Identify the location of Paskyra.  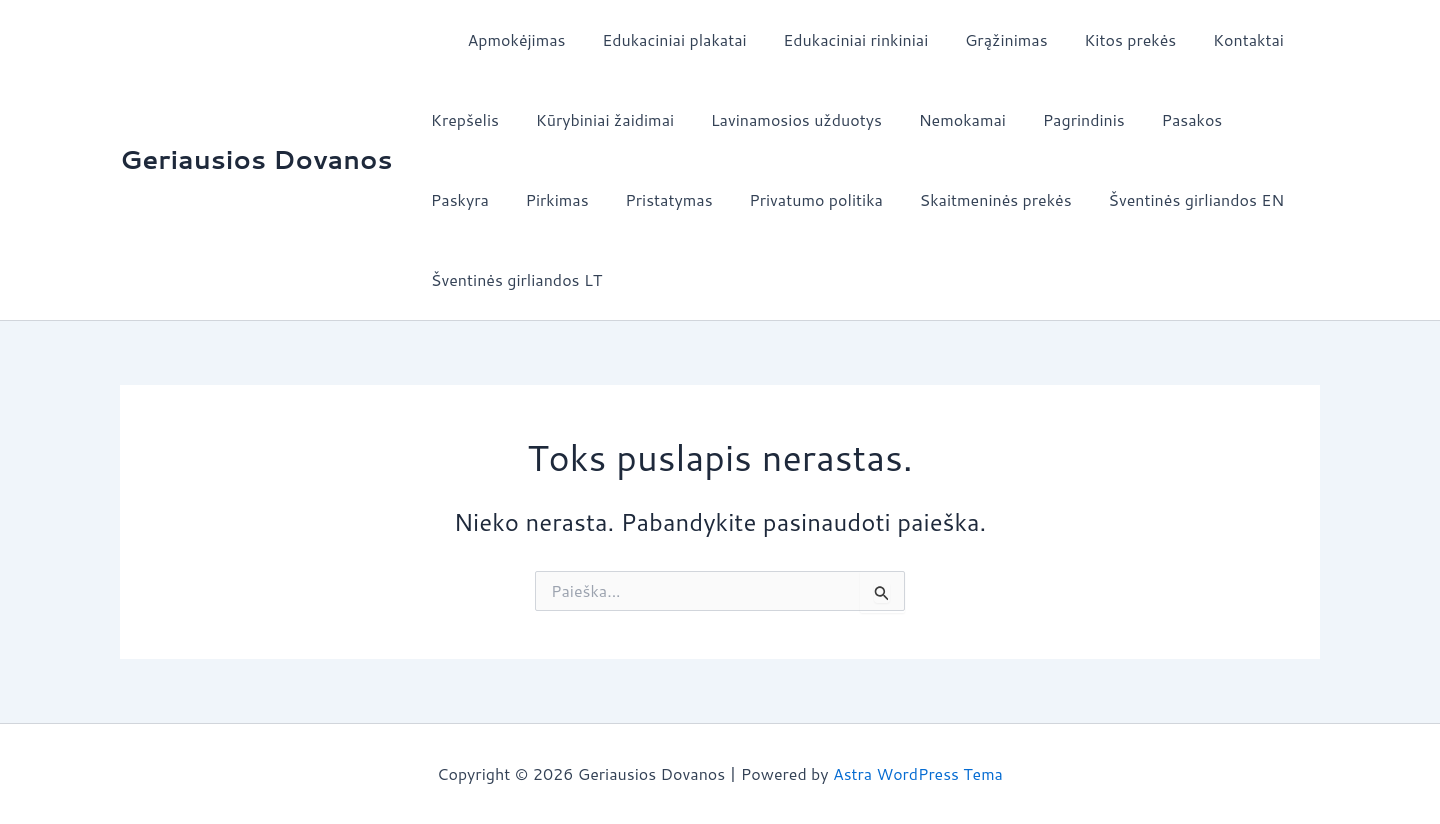
(1258, 119).